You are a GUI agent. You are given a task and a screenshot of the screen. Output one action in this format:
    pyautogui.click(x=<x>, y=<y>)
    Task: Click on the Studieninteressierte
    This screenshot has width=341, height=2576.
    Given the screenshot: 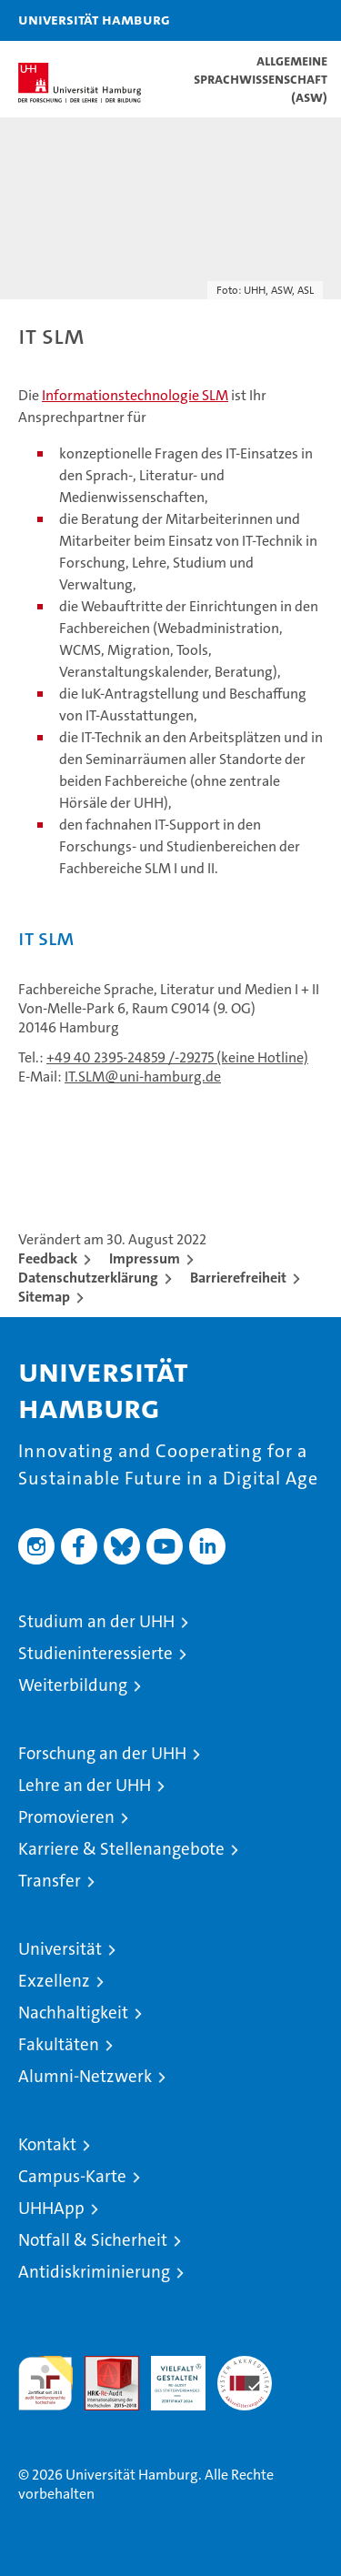 What is the action you would take?
    pyautogui.click(x=95, y=1653)
    